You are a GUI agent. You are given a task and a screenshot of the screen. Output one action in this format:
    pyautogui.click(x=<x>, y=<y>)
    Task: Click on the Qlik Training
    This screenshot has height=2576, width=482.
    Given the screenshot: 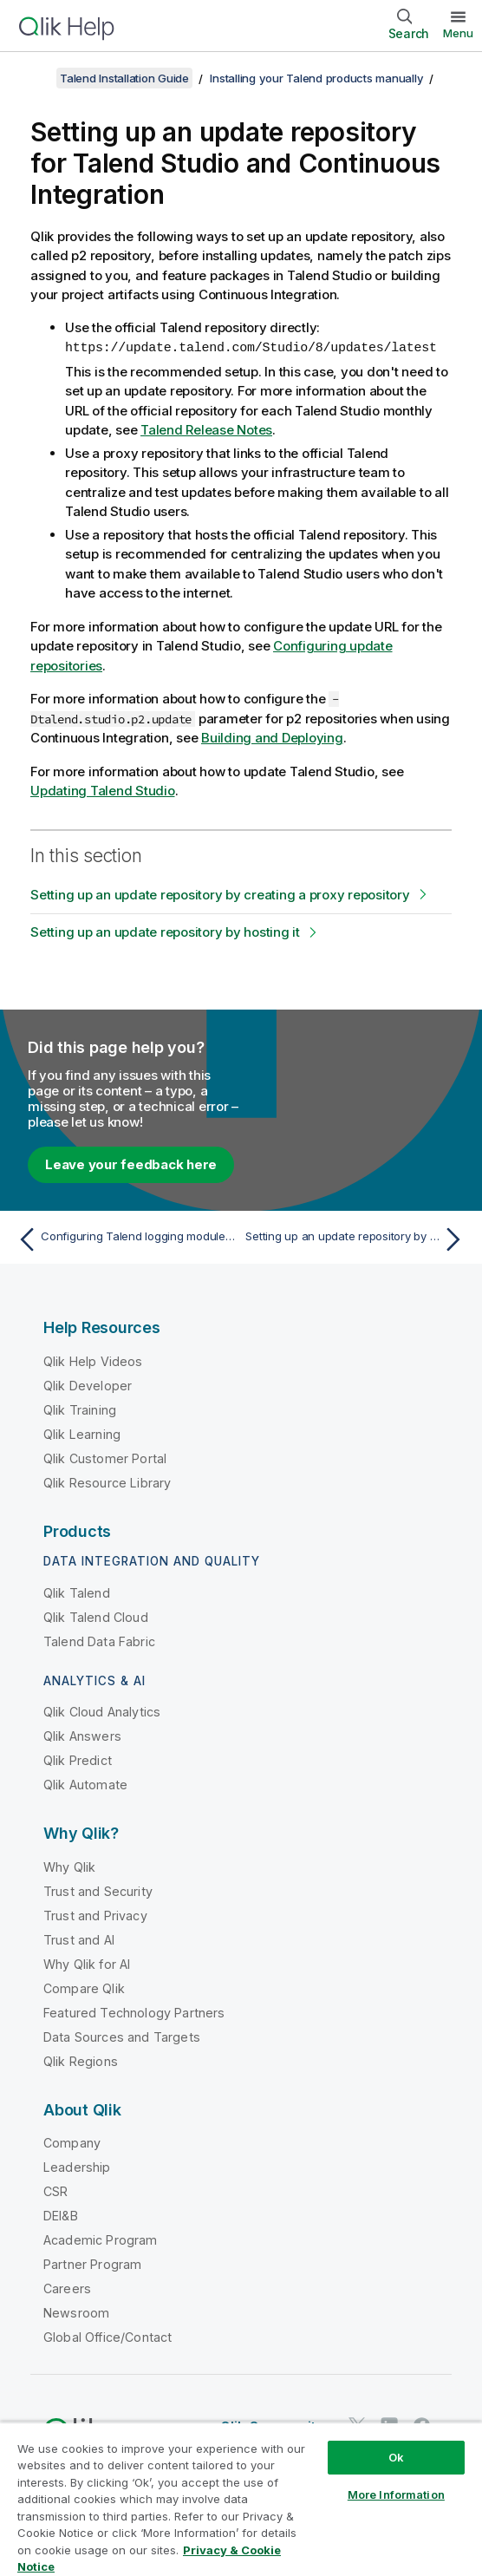 What is the action you would take?
    pyautogui.click(x=79, y=1409)
    